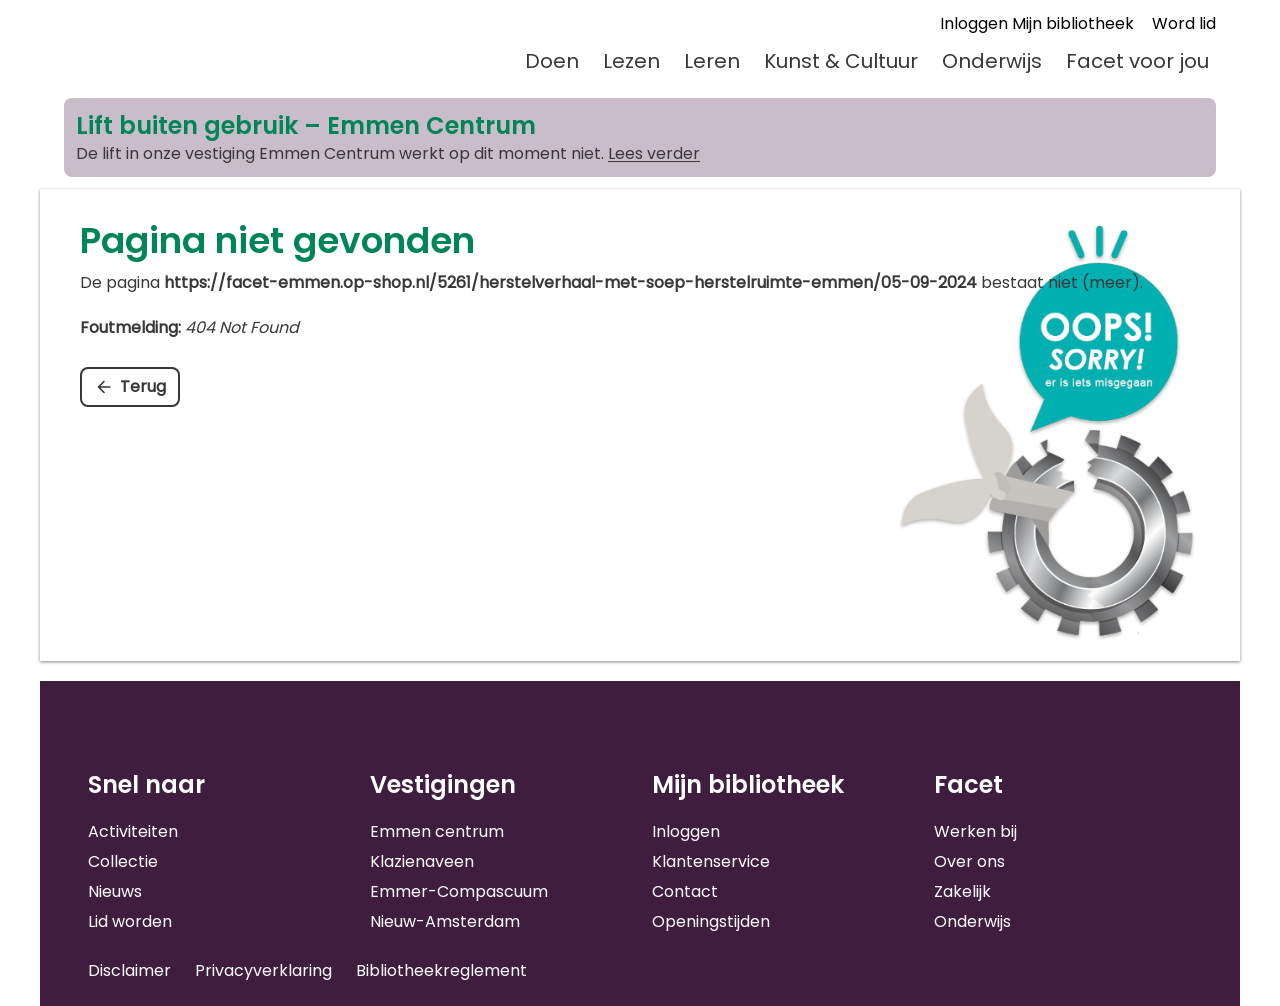 The width and height of the screenshot is (1280, 1006). What do you see at coordinates (969, 861) in the screenshot?
I see `Over ons` at bounding box center [969, 861].